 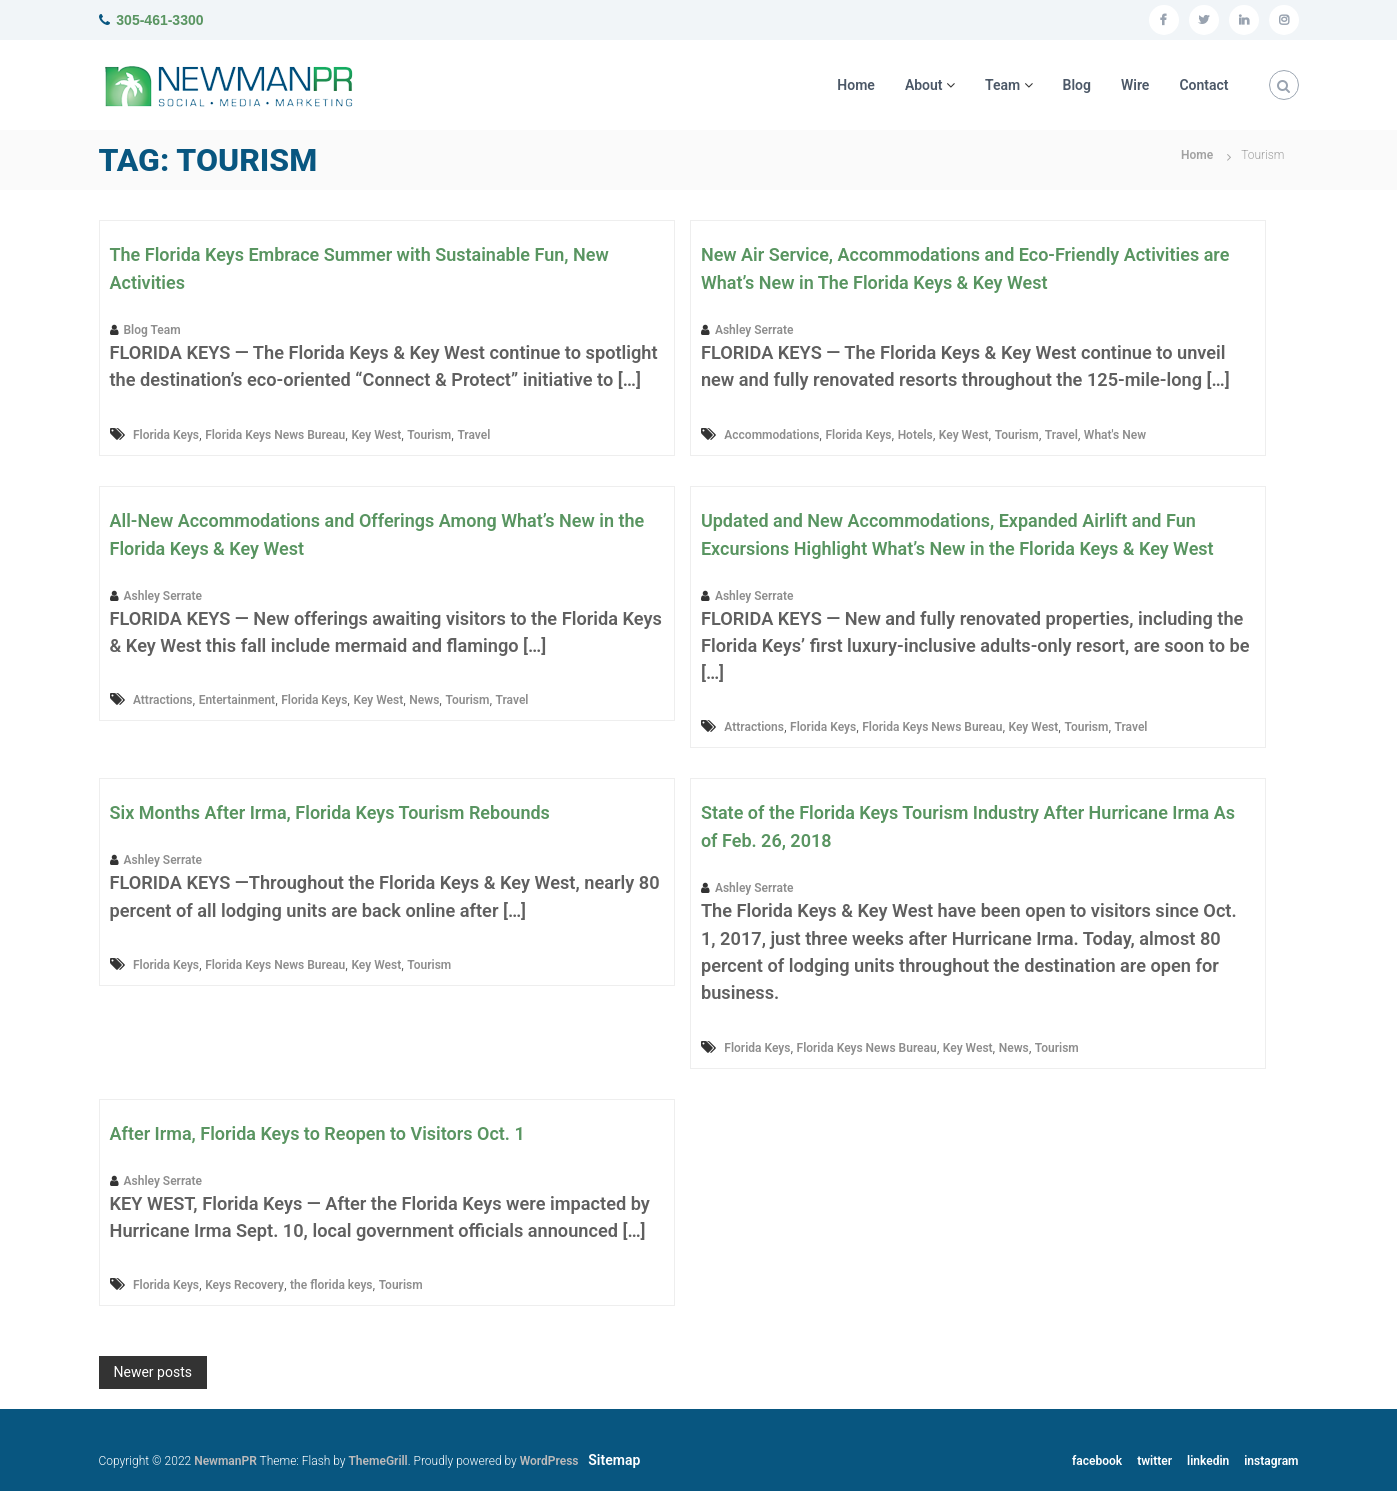 I want to click on Sitemap, so click(x=614, y=1460).